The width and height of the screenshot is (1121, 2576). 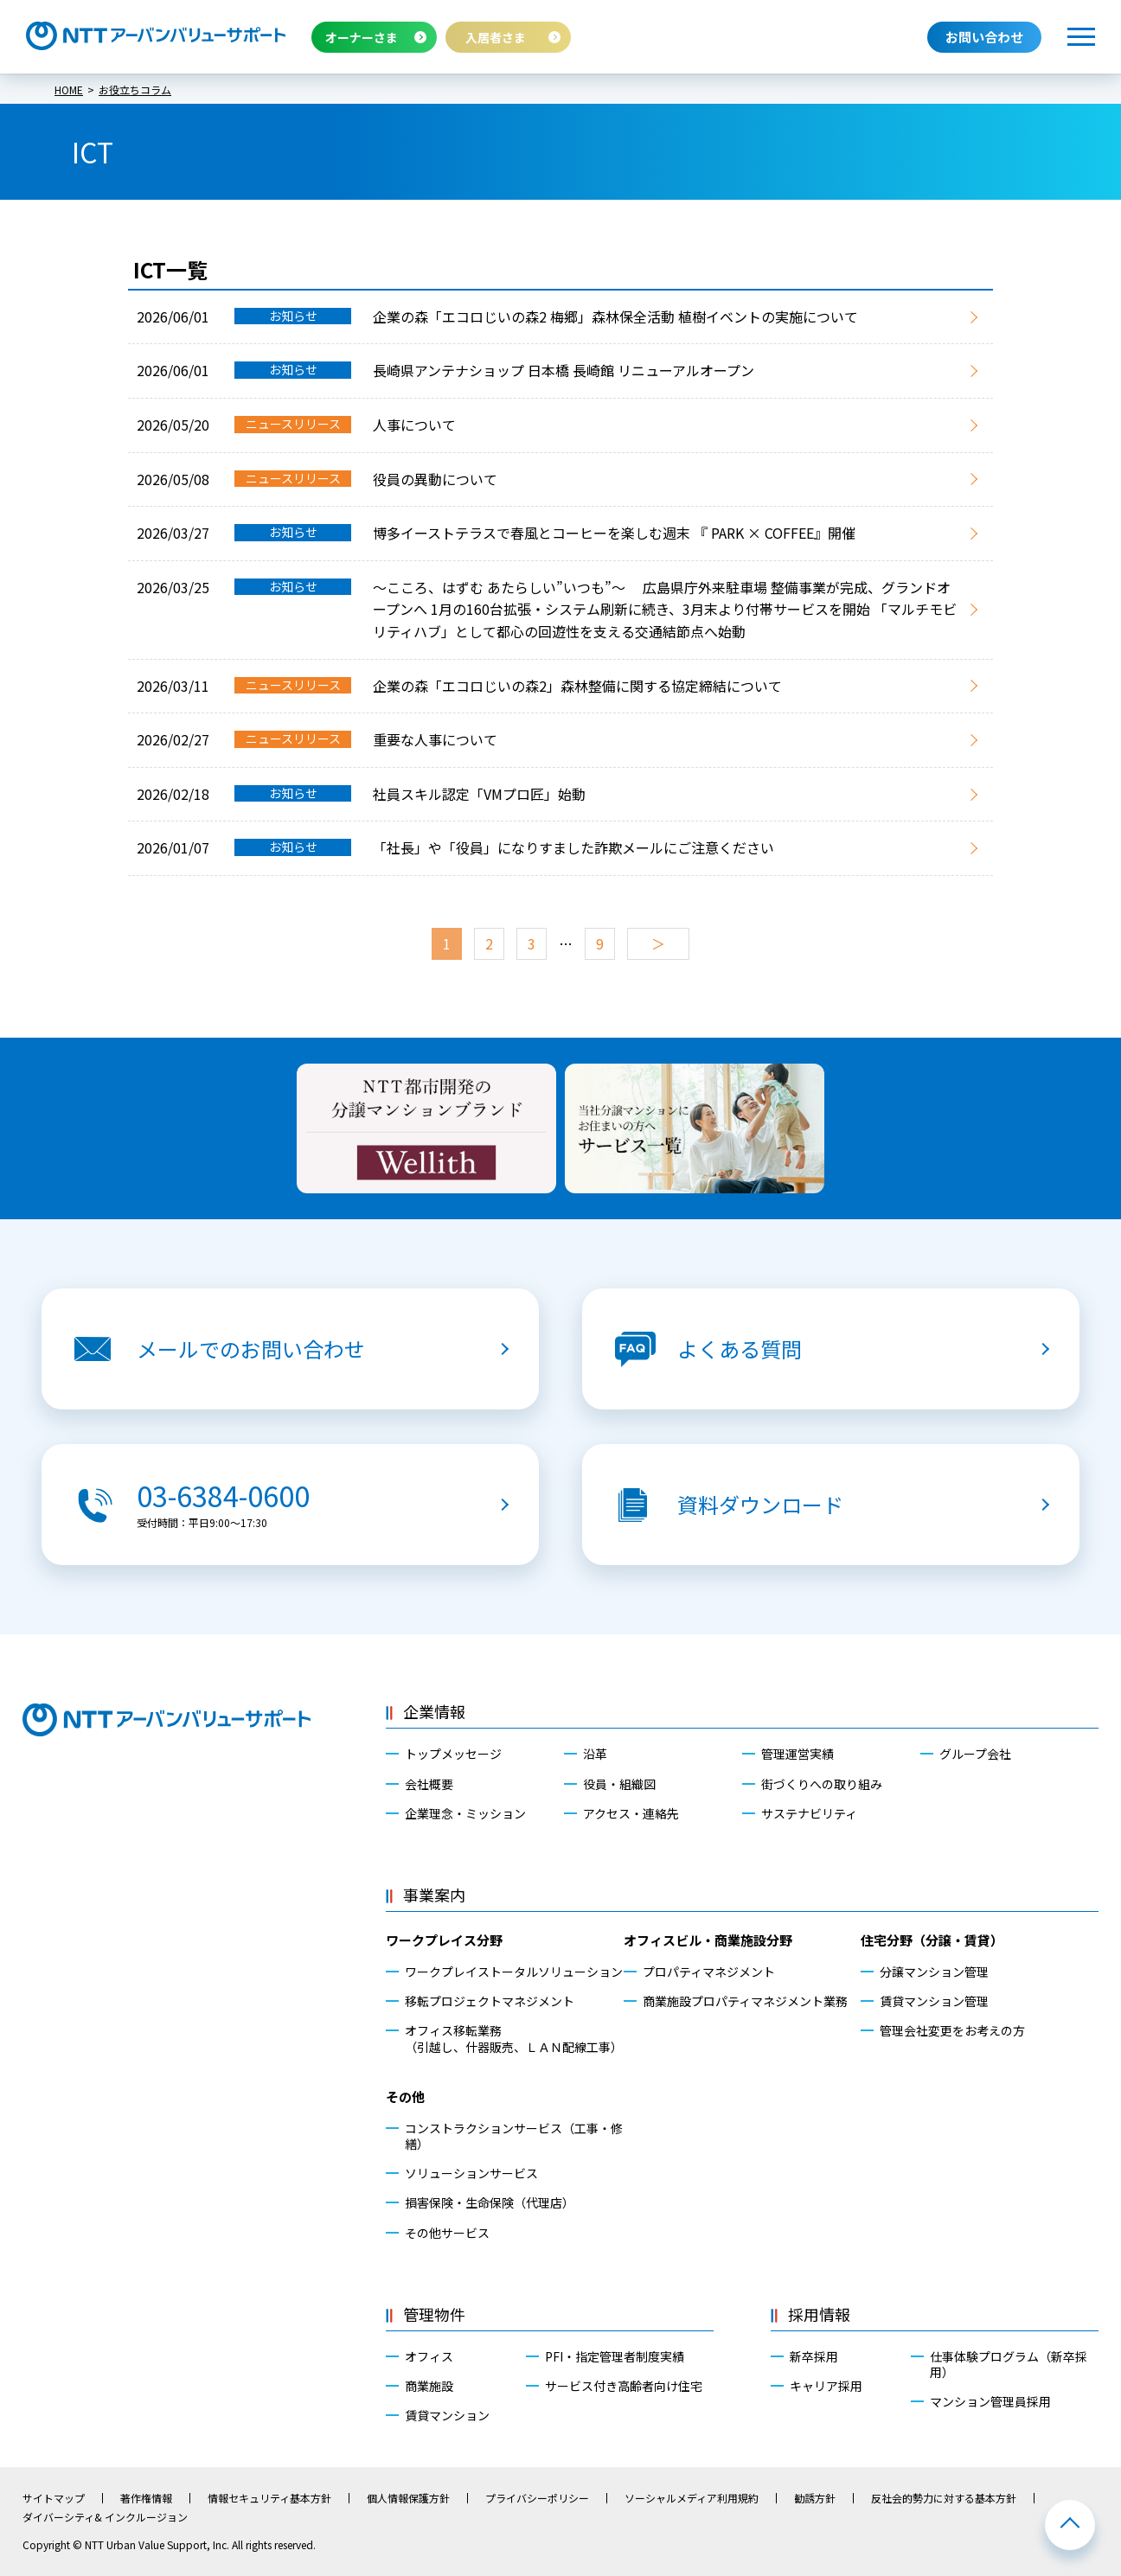 I want to click on 個人情報保護方針, so click(x=408, y=2498).